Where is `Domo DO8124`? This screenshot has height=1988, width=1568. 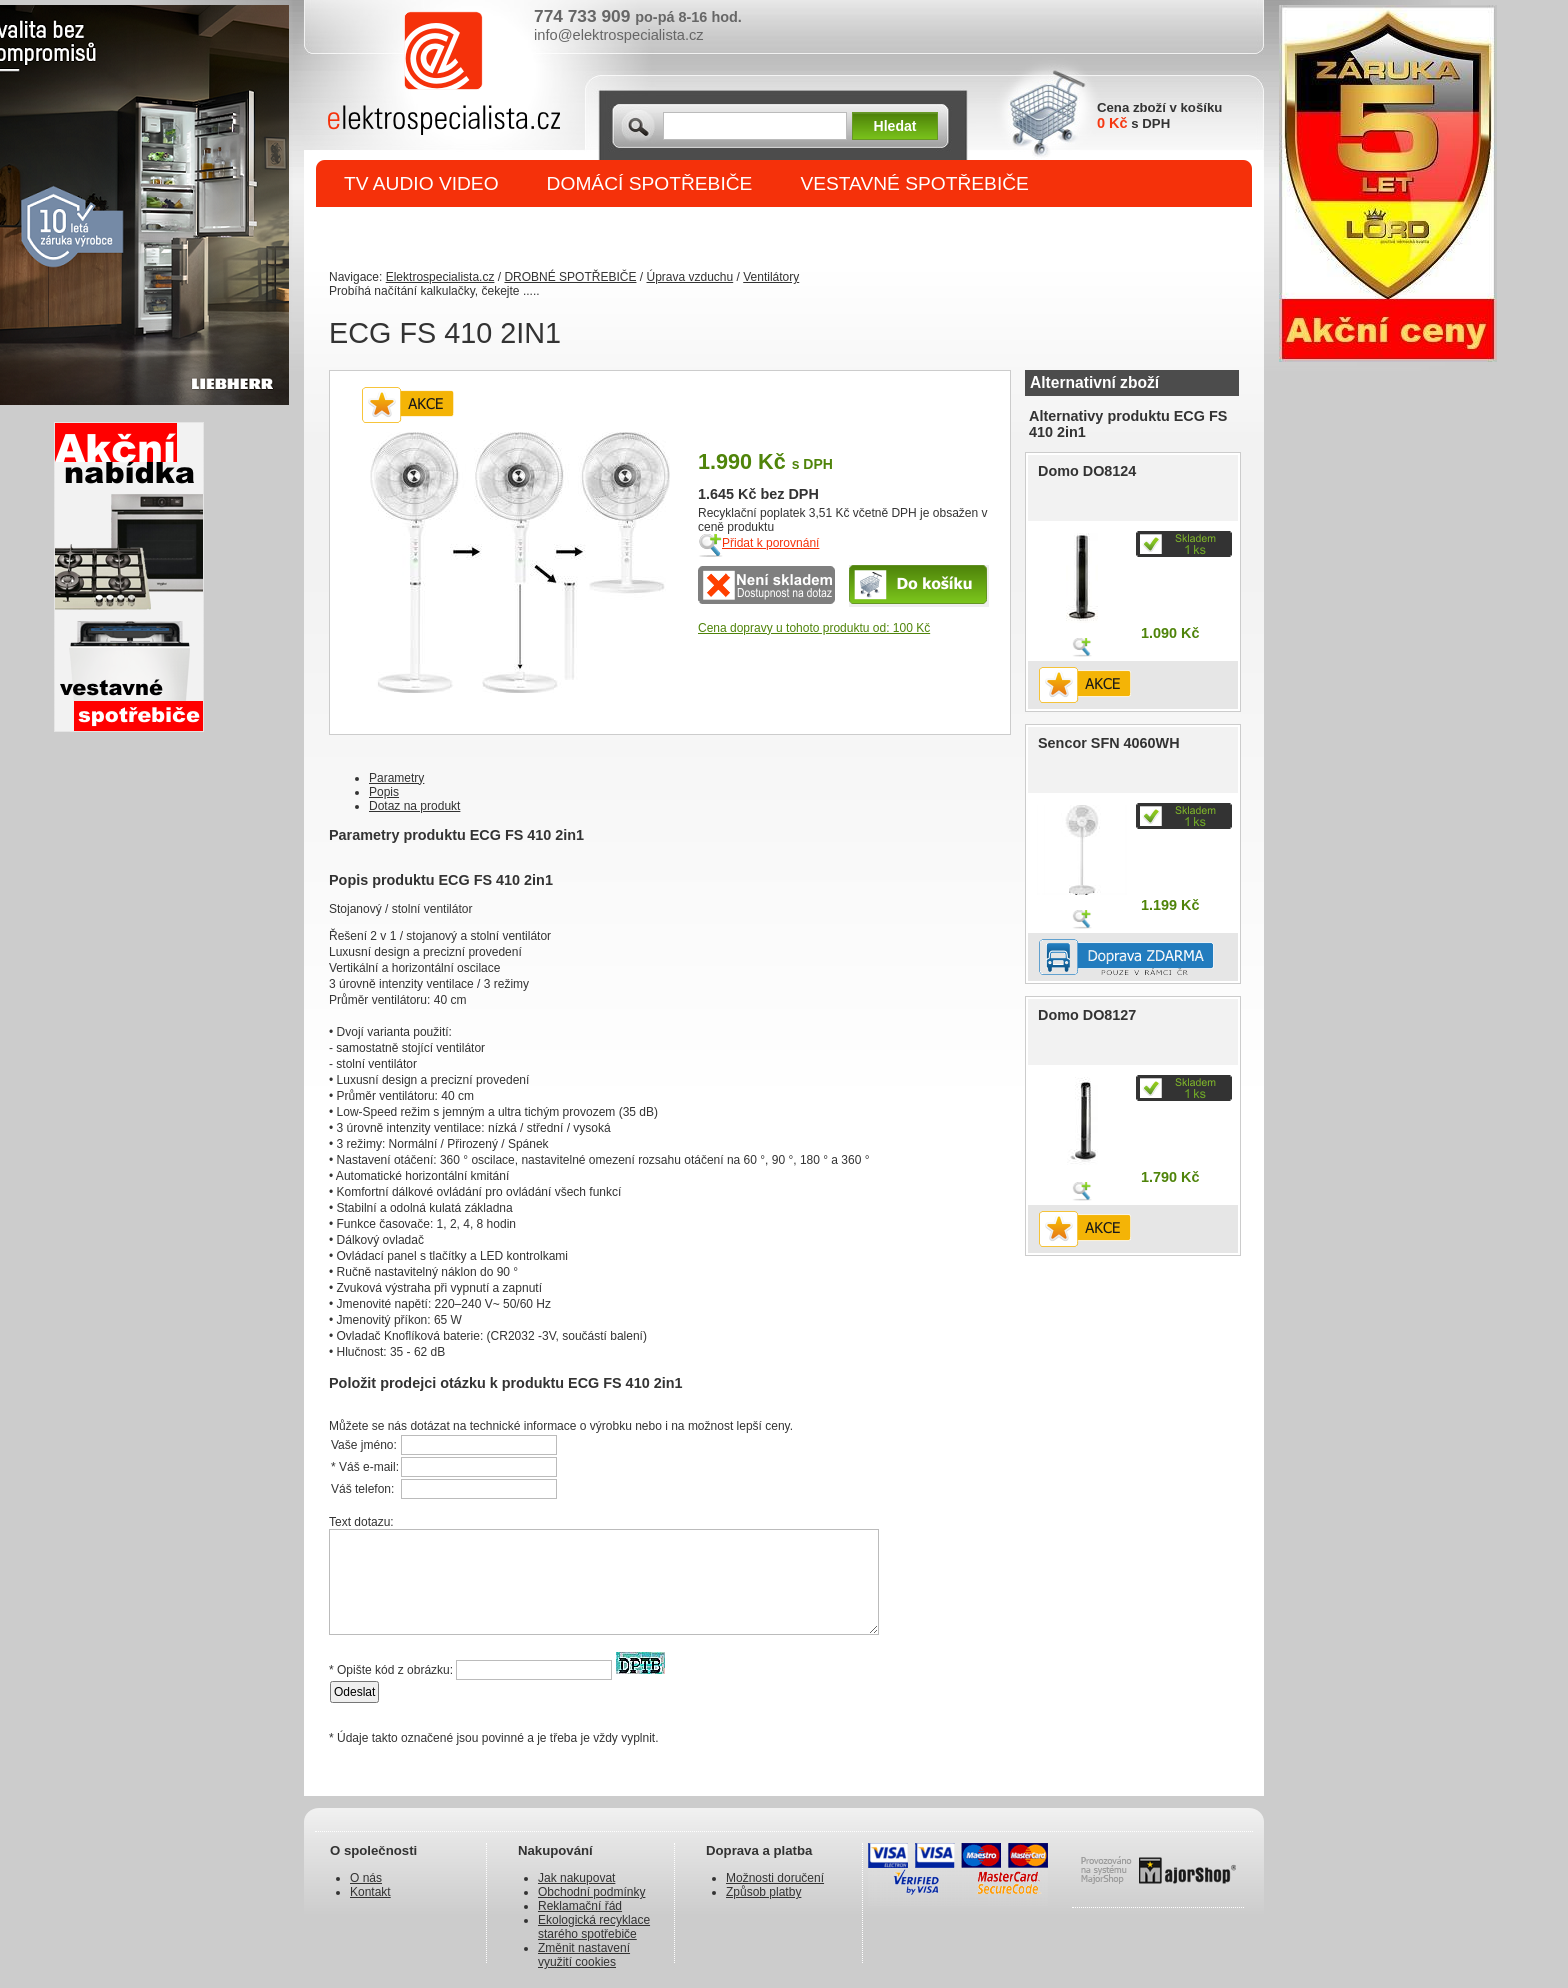
Domo DO8124 is located at coordinates (1087, 471).